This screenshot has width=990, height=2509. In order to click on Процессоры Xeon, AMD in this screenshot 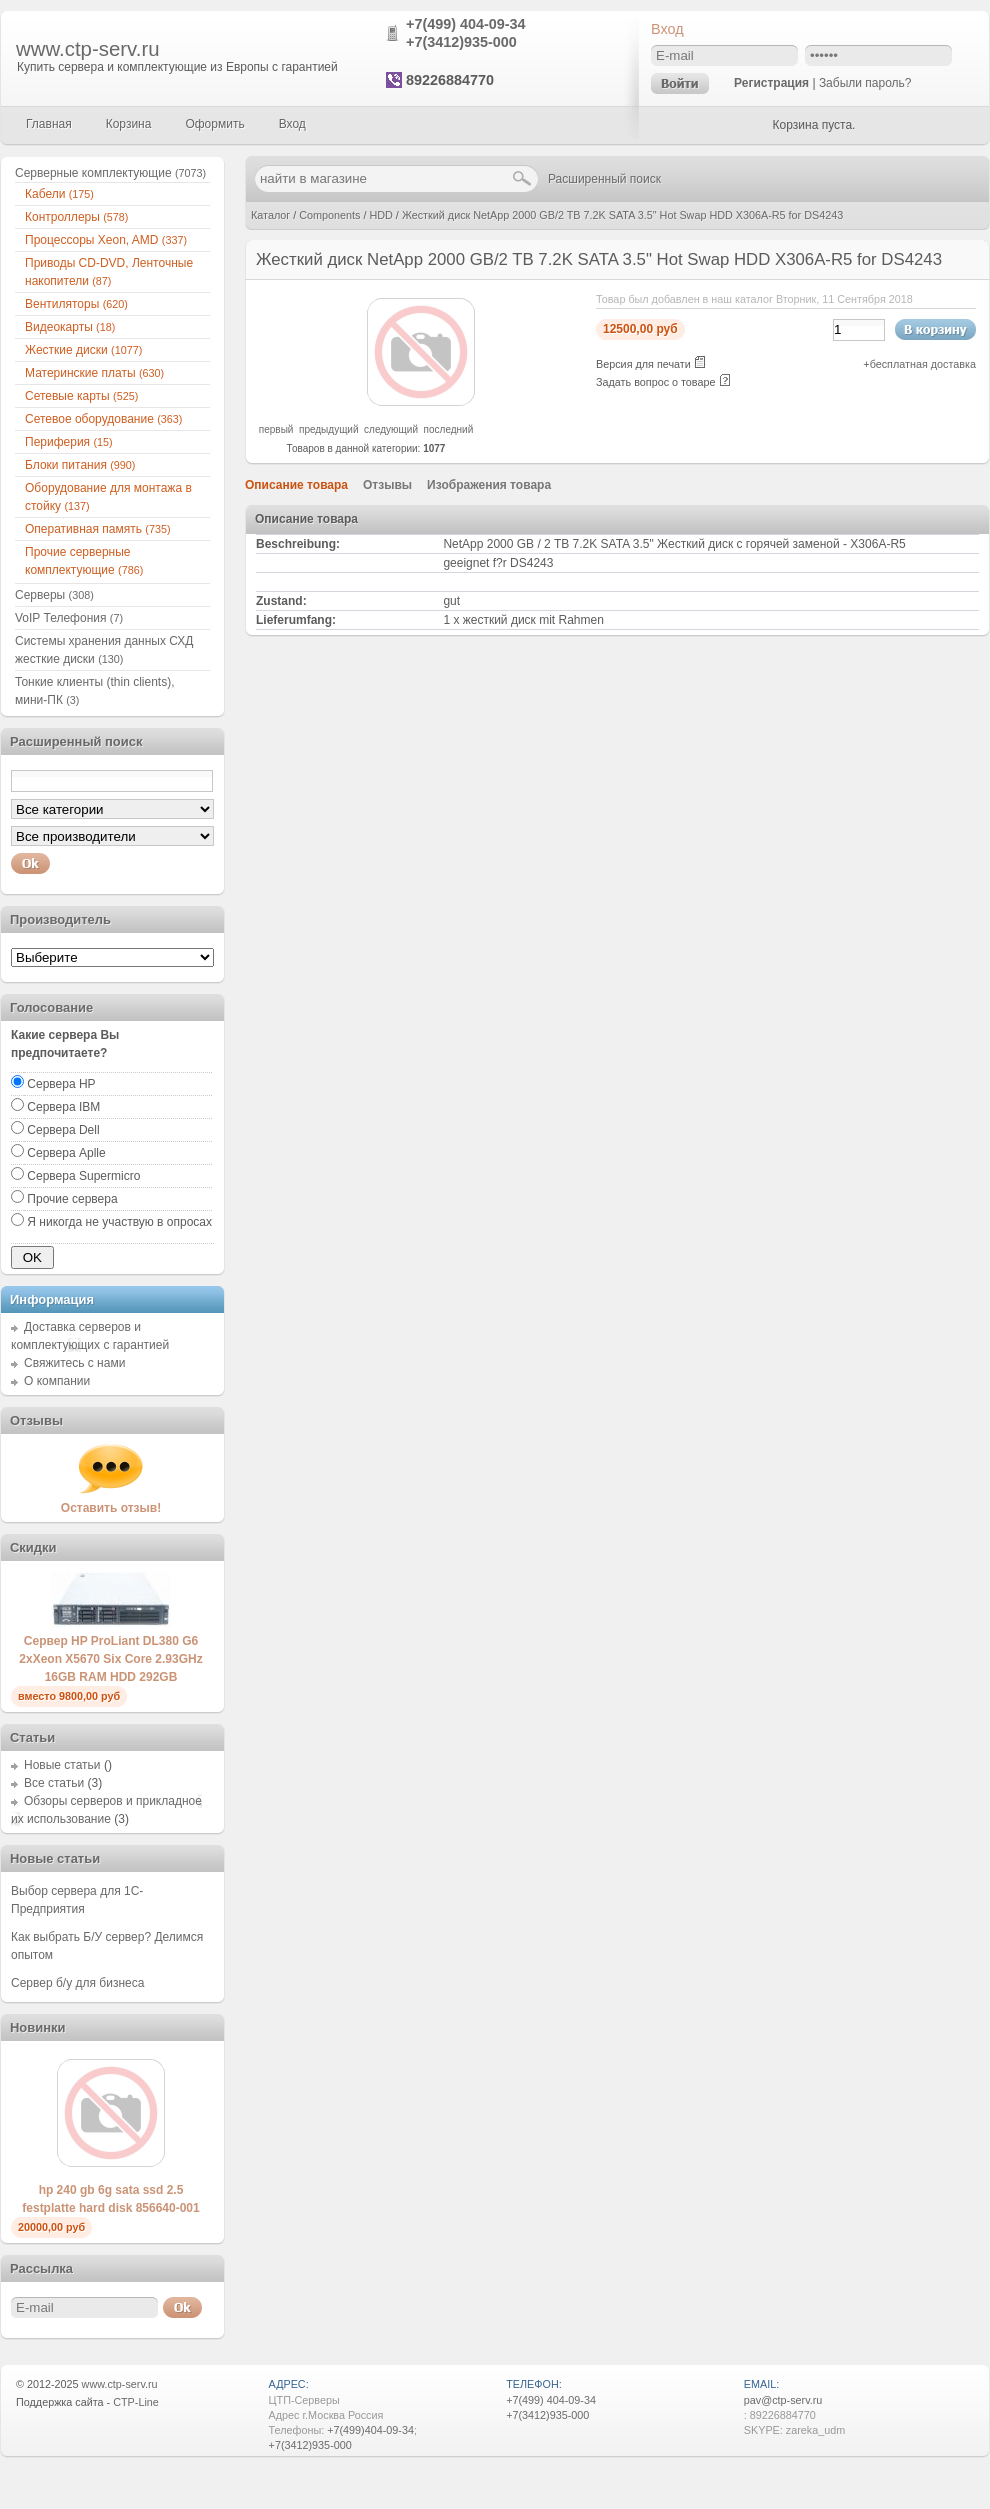, I will do `click(106, 240)`.